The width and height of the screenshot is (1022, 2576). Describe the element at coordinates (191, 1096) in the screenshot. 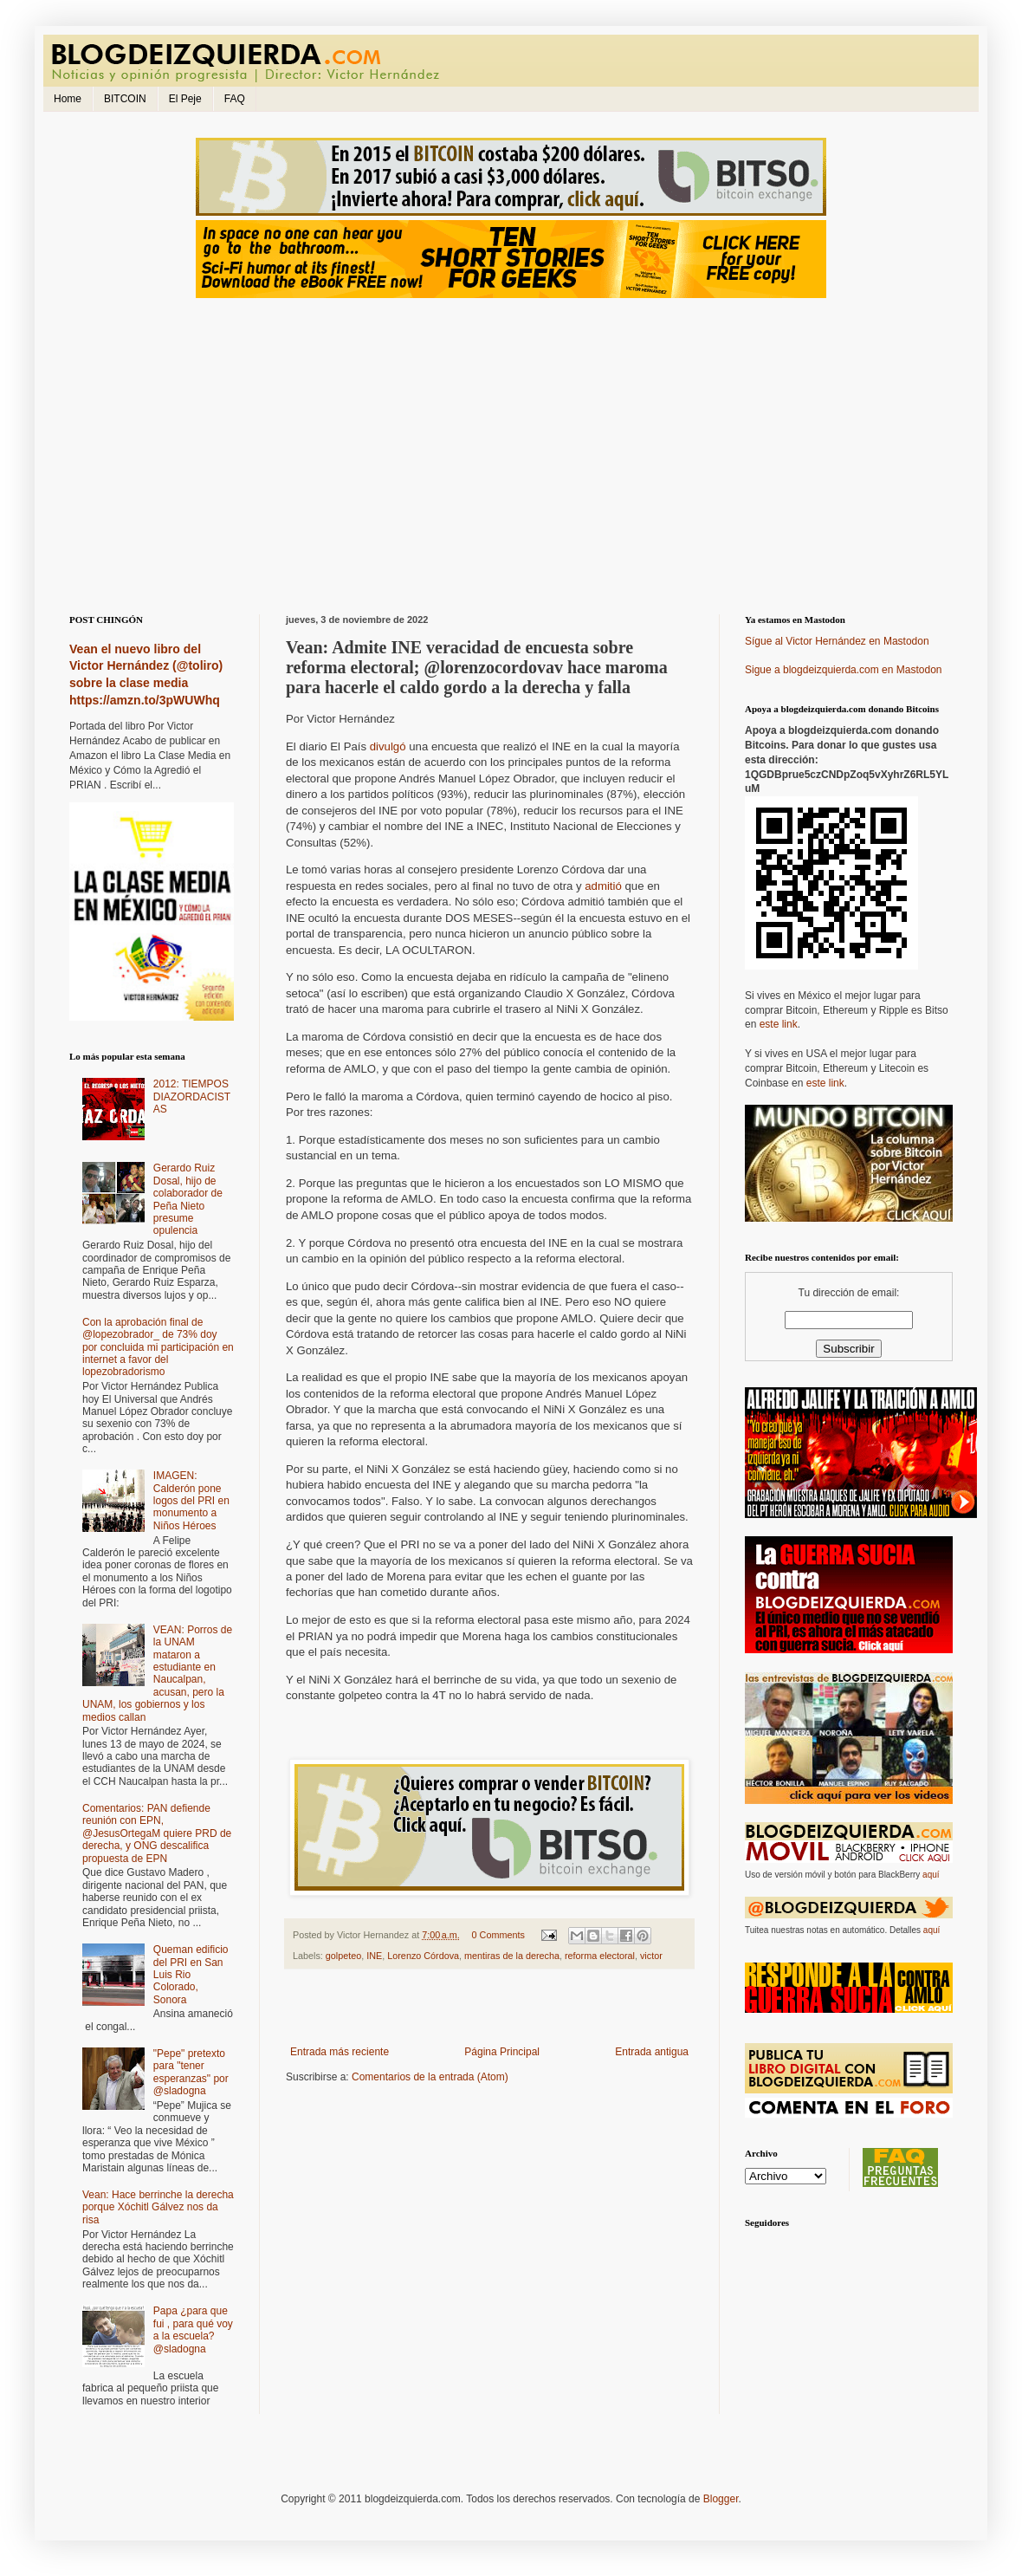

I see `2012: TIEMPOS DIAZORDACISTAS` at that location.